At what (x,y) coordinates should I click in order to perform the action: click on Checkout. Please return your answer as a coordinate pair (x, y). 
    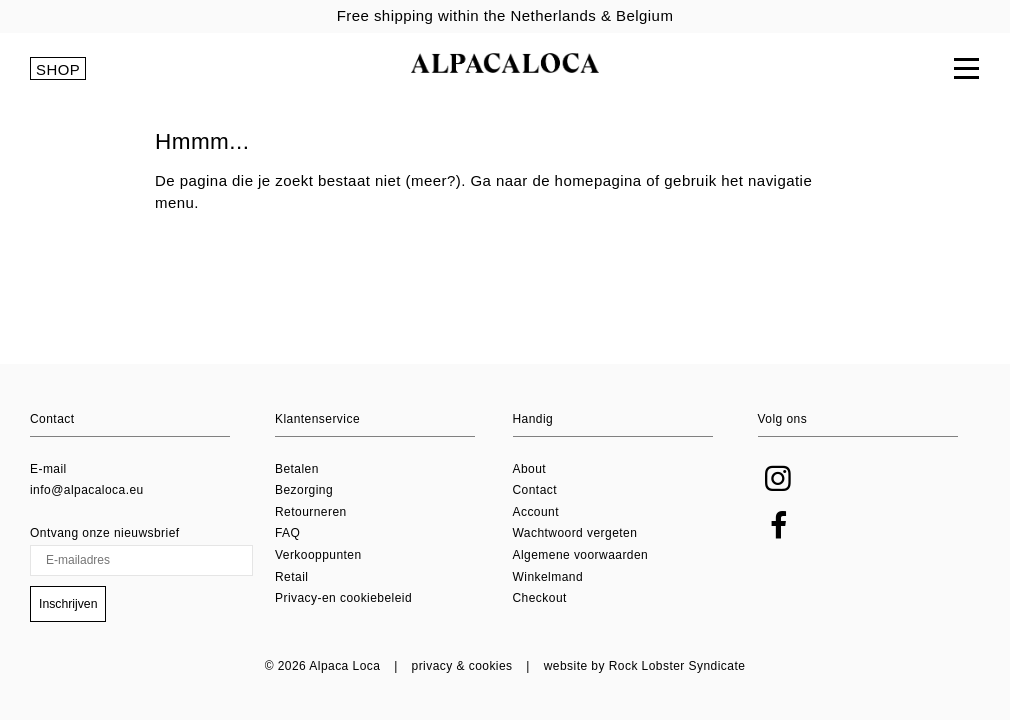
    Looking at the image, I should click on (540, 599).